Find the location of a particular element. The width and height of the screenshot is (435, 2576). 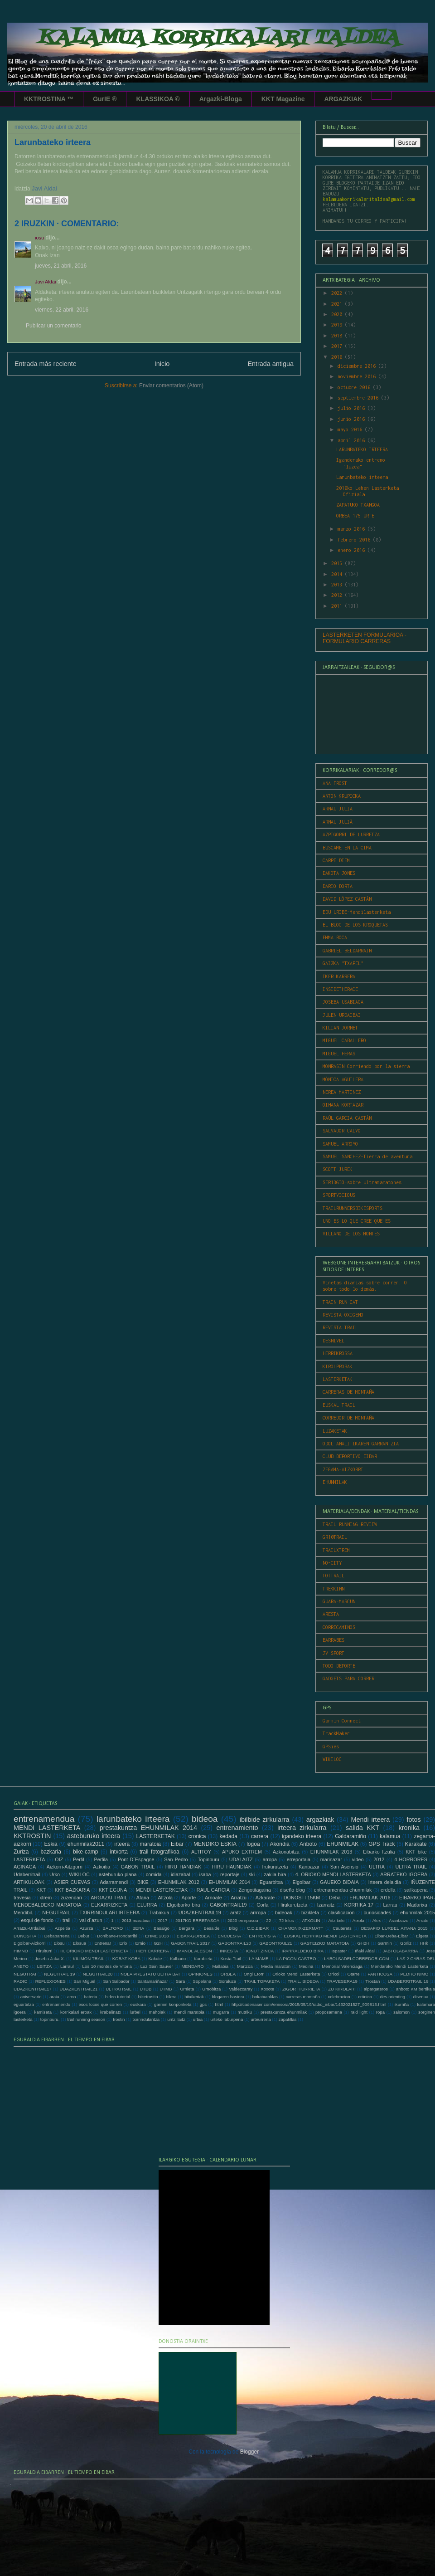

Martzoa is located at coordinates (245, 1966).